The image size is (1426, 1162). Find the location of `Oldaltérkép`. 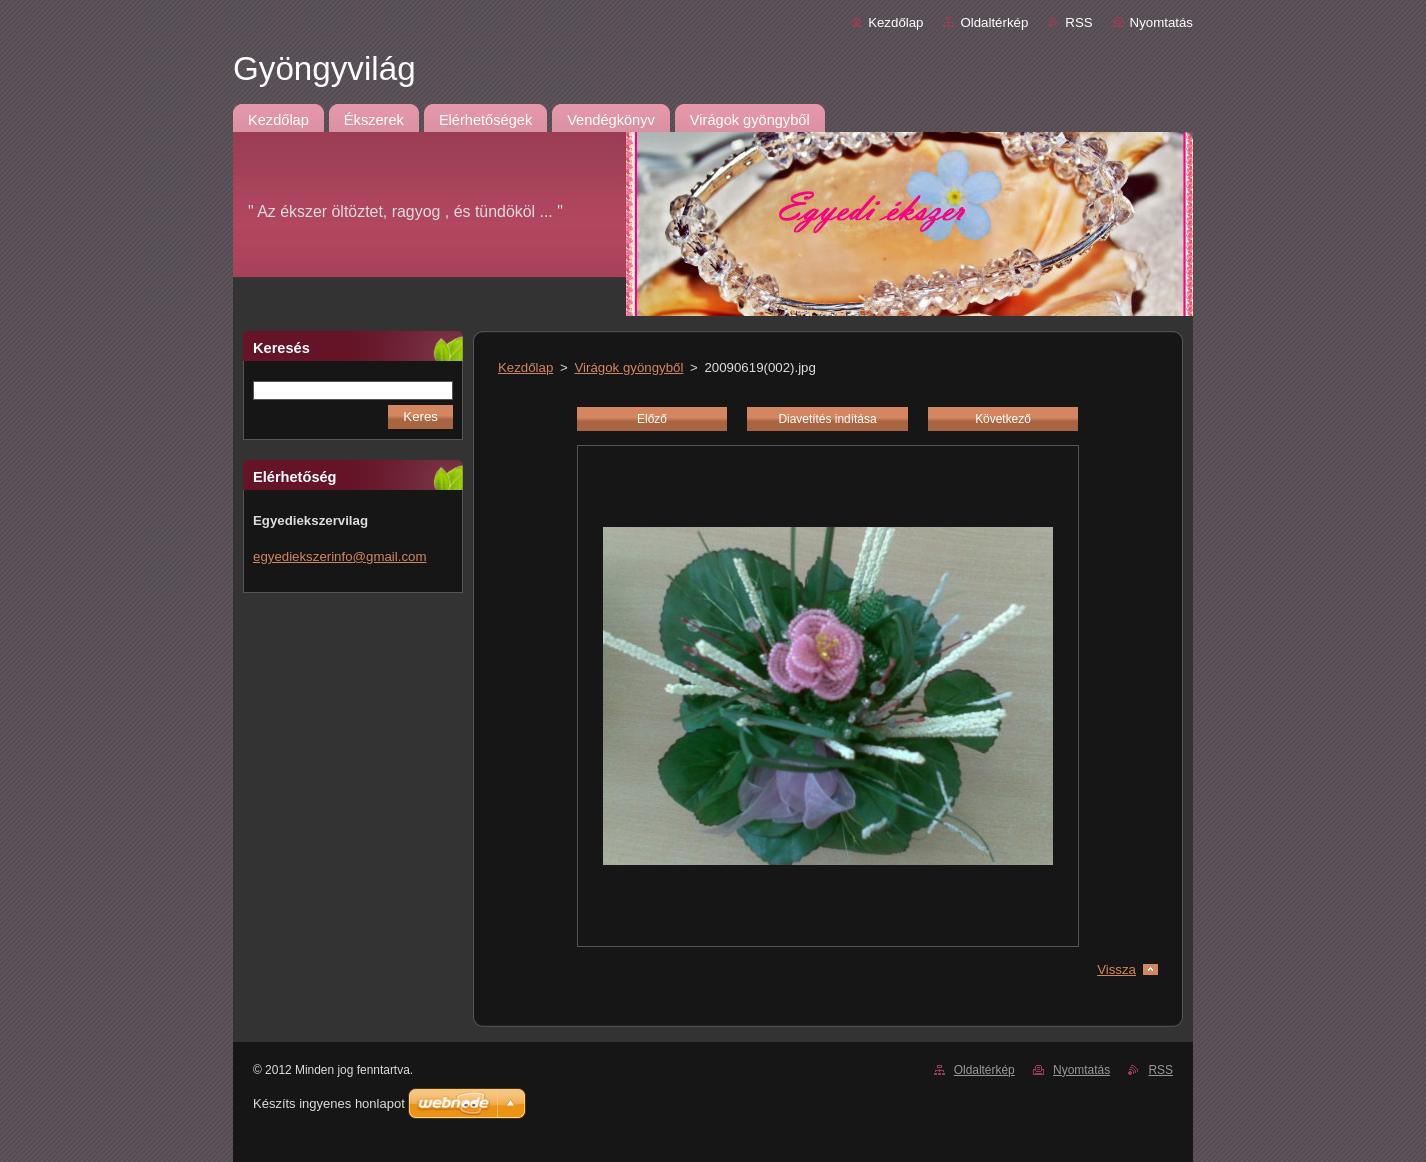

Oldaltérkép is located at coordinates (994, 22).